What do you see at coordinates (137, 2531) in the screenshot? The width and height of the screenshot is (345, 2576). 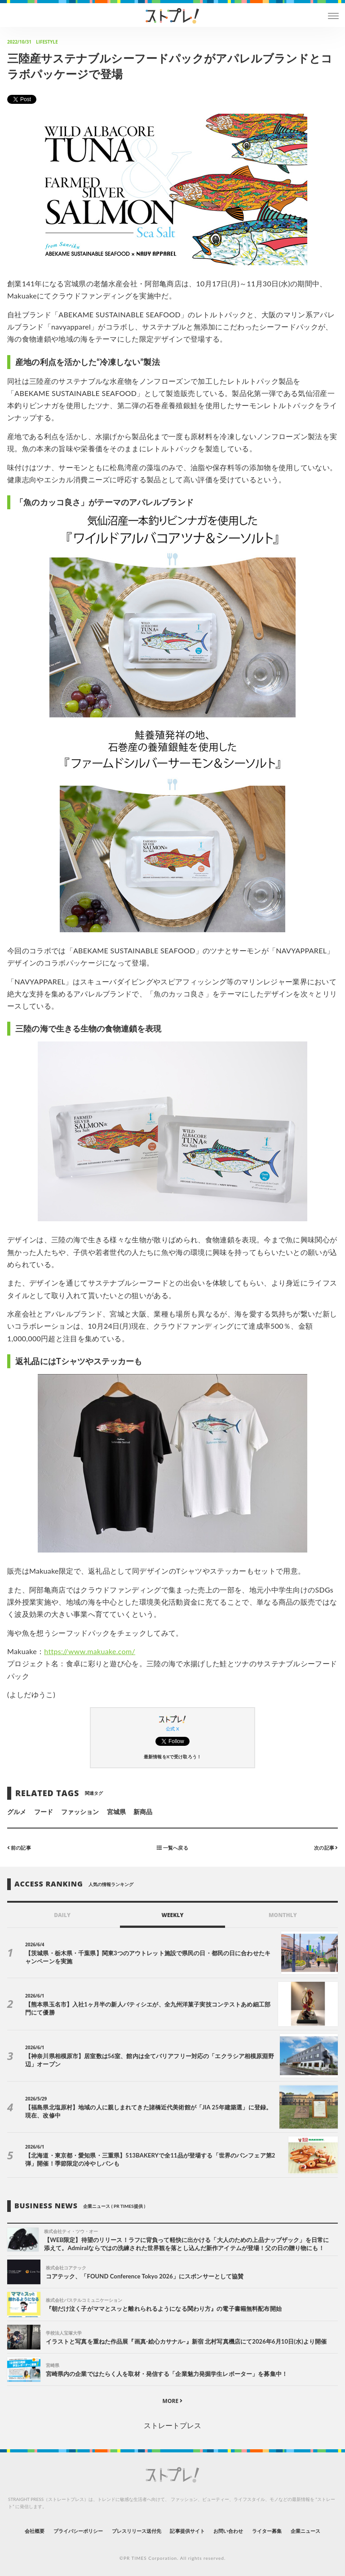 I see `プレスリリース送付先` at bounding box center [137, 2531].